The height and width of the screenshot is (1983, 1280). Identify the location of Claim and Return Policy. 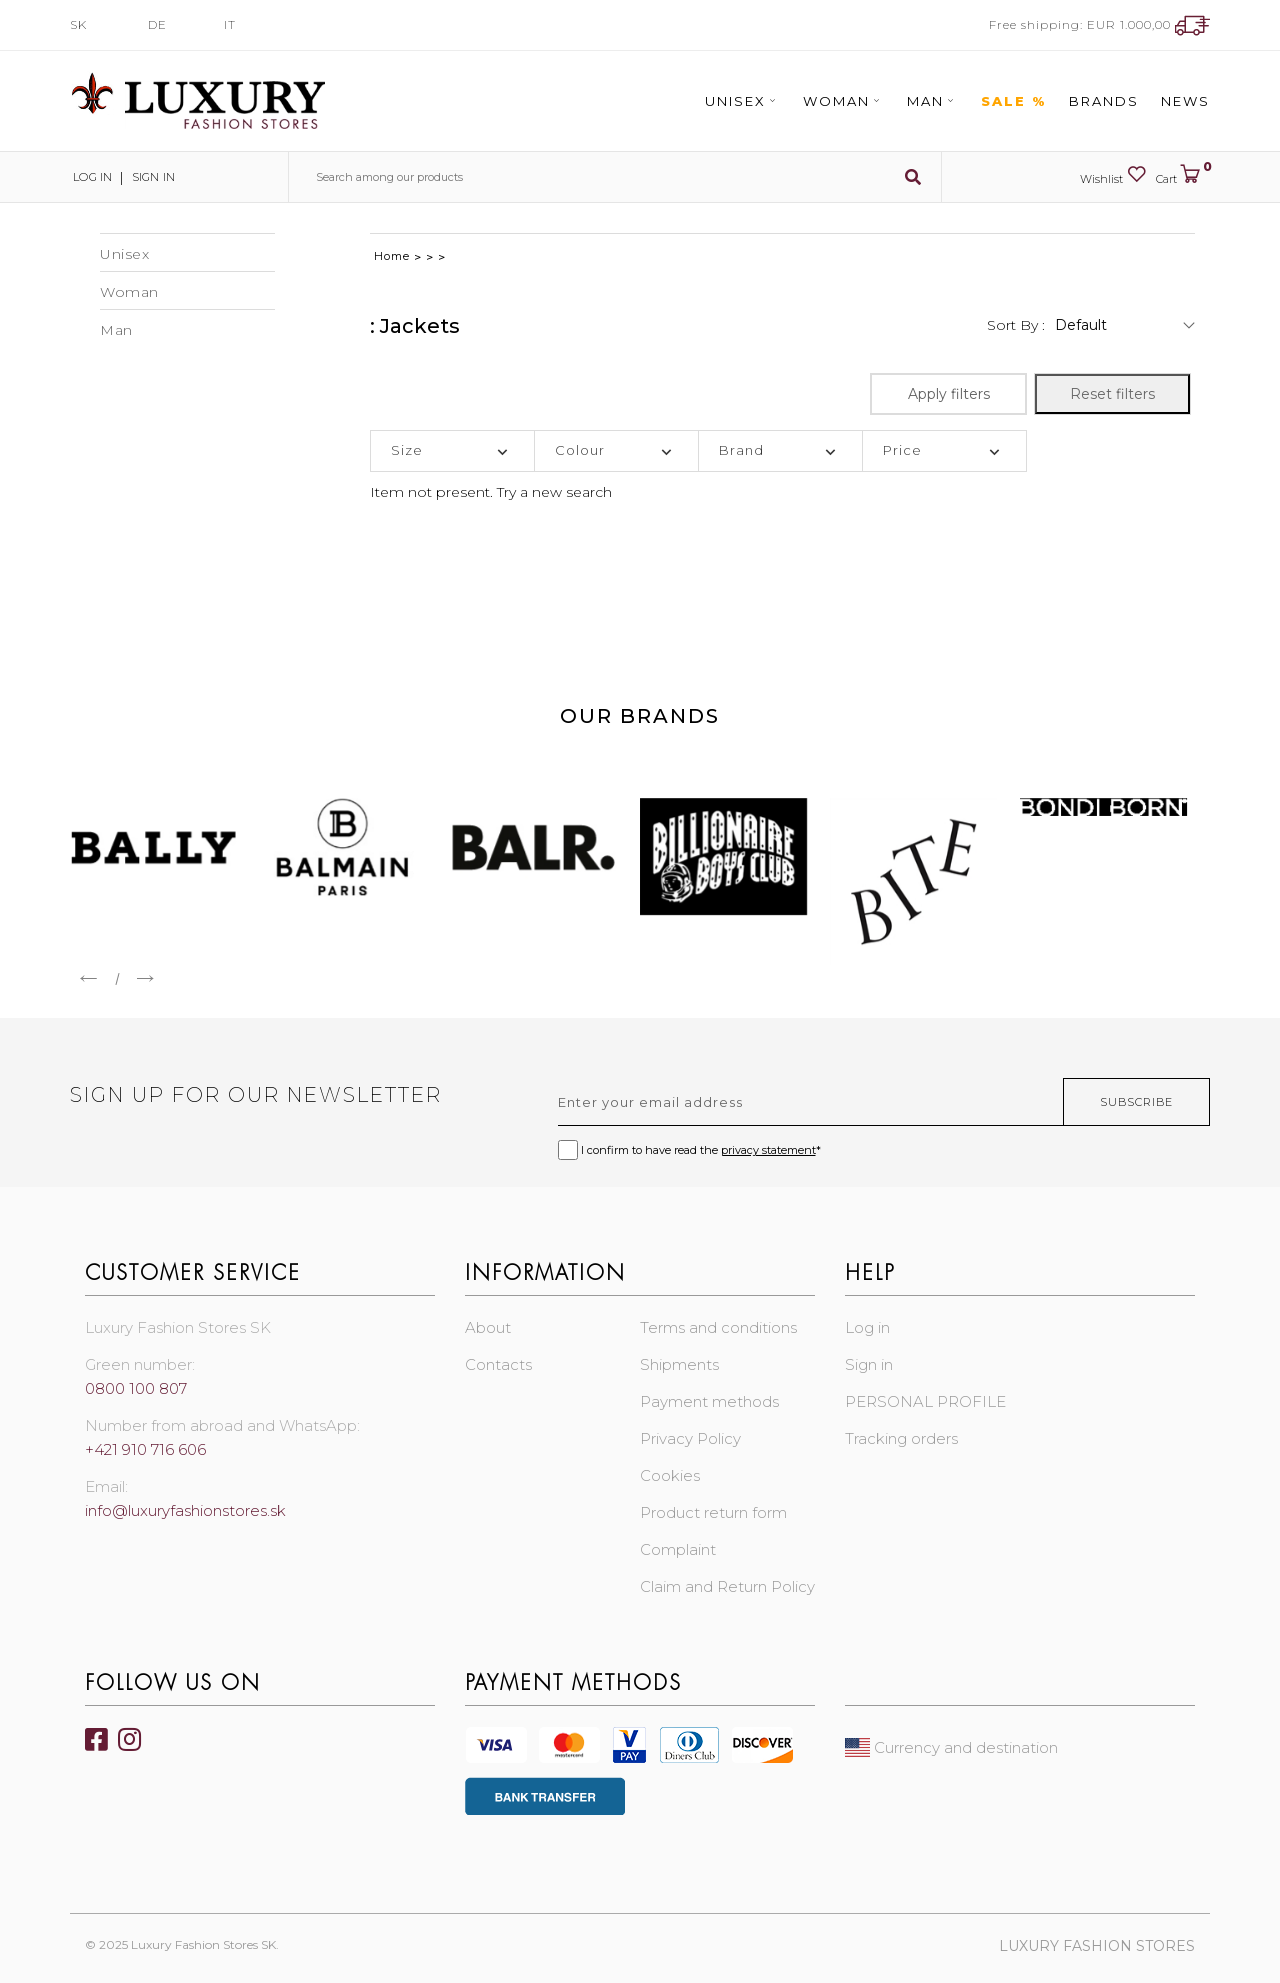
(727, 1586).